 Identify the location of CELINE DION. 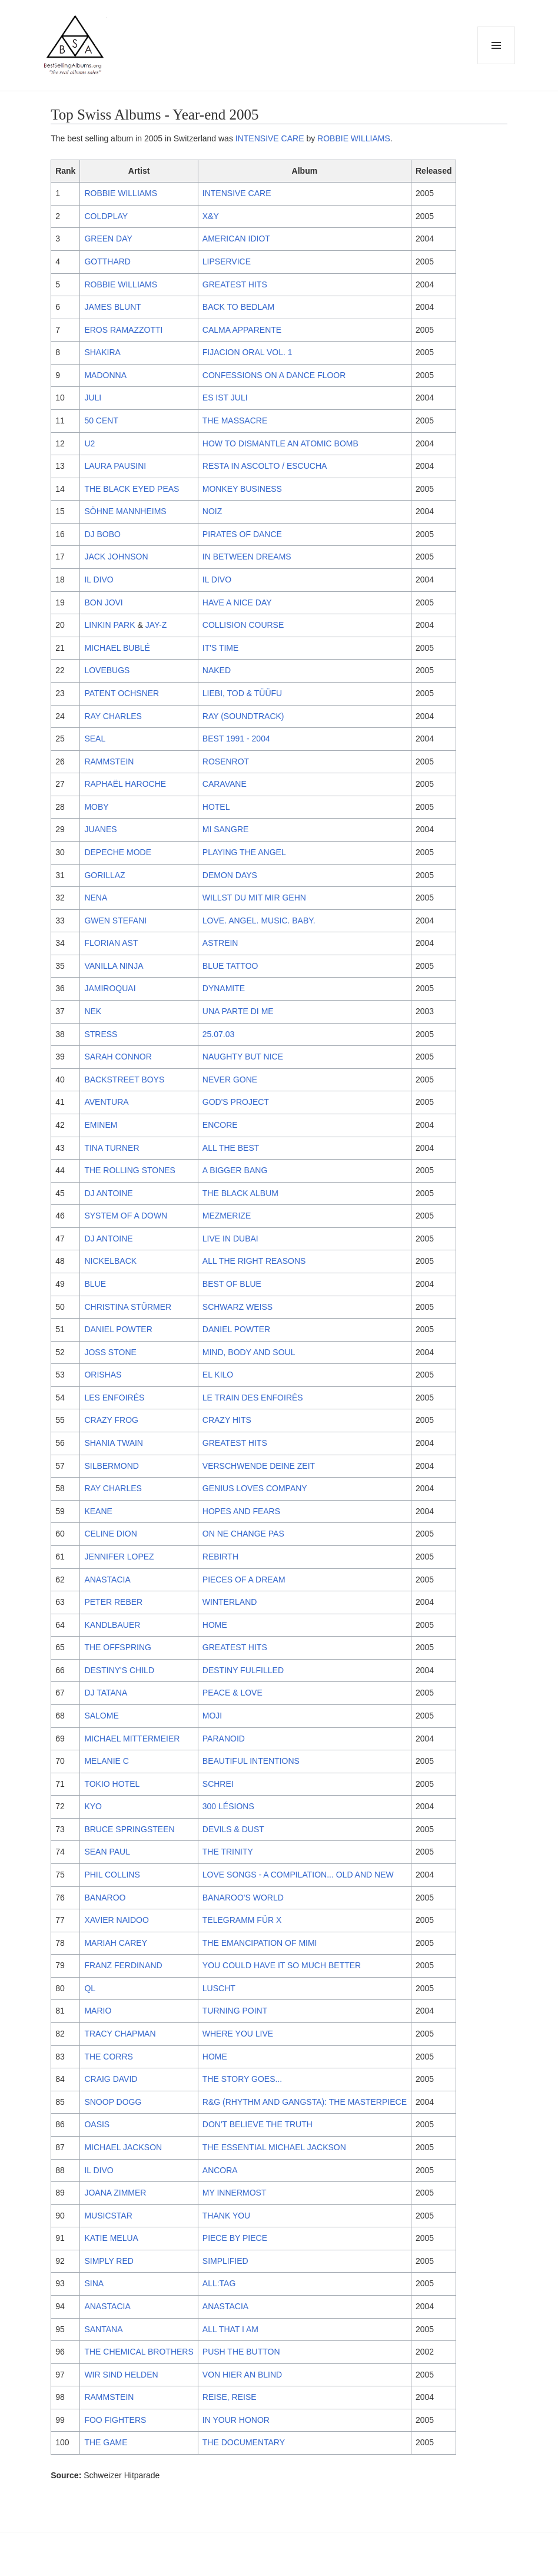
(110, 1533).